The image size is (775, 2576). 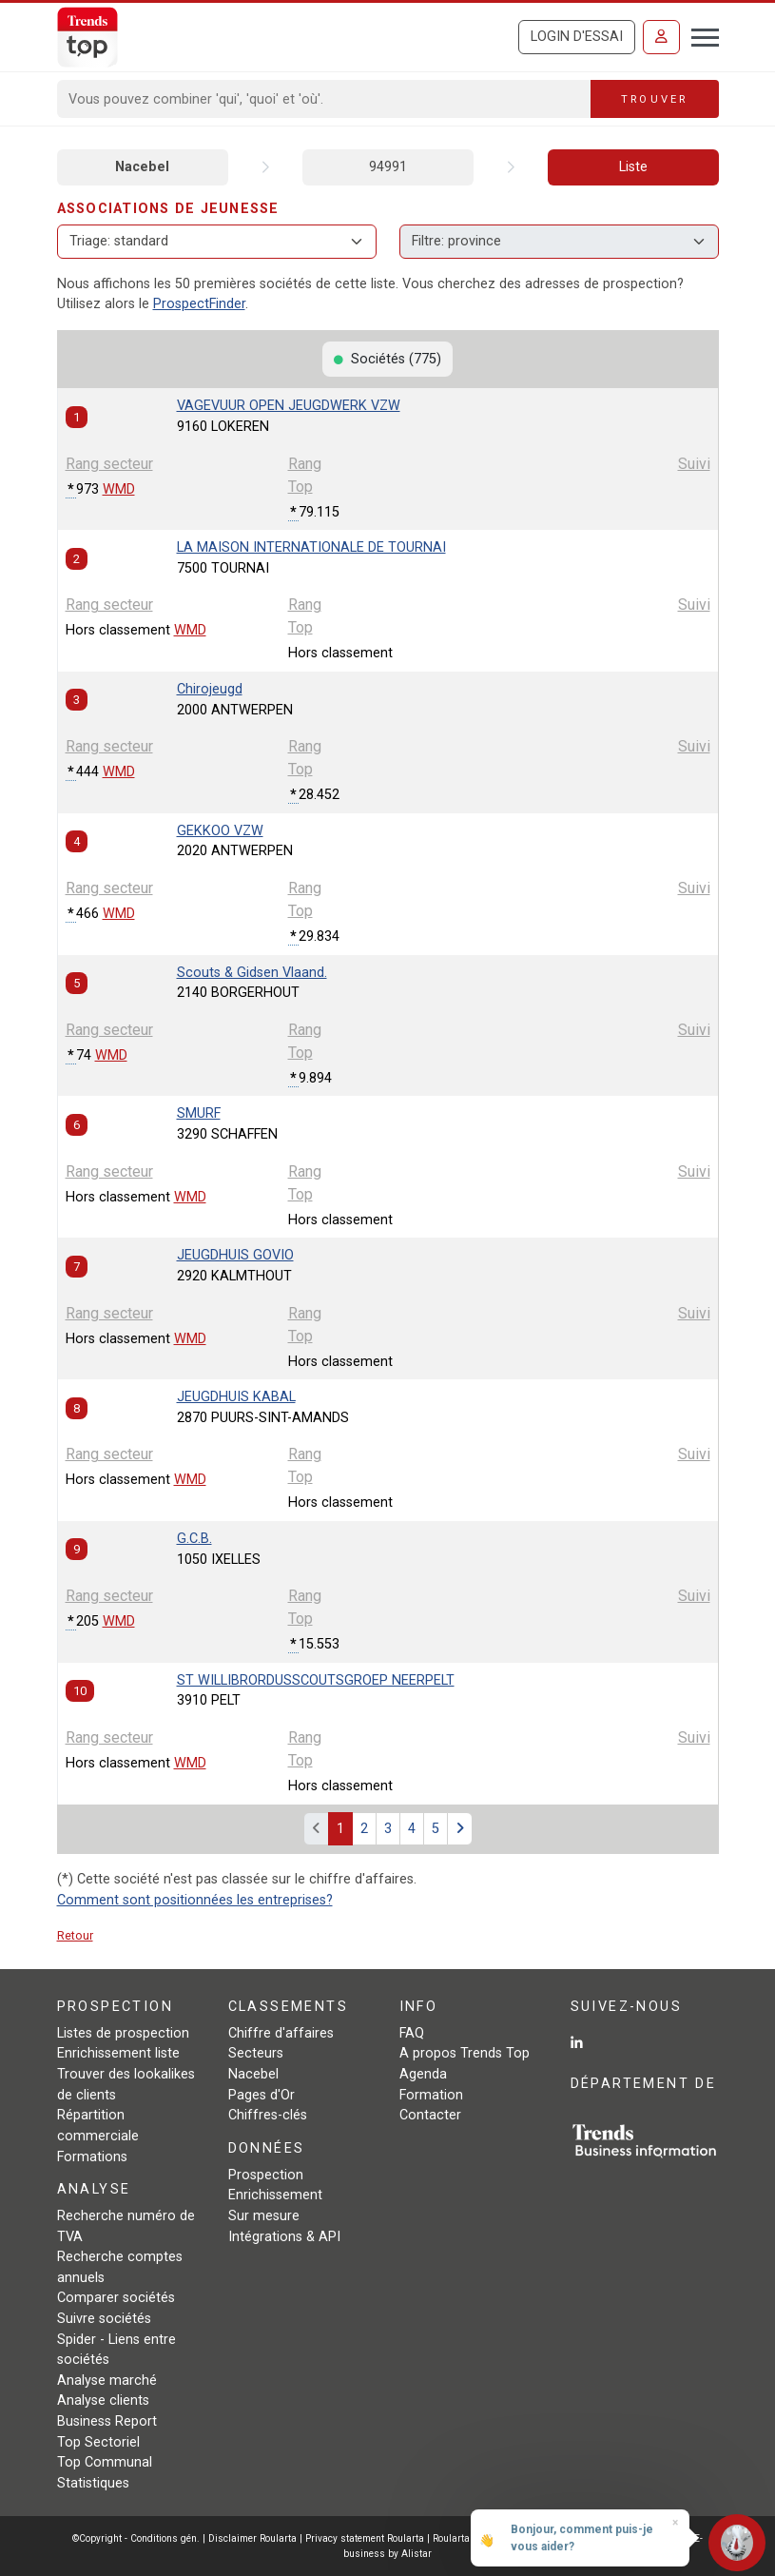 I want to click on Listes de prospection, so click(x=123, y=2033).